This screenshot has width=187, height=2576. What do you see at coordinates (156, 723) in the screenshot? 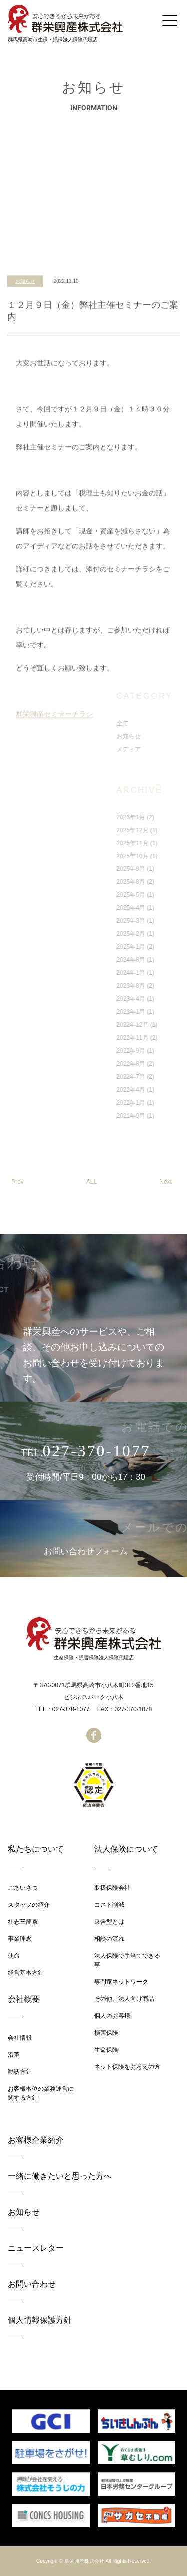
I see `全て` at bounding box center [156, 723].